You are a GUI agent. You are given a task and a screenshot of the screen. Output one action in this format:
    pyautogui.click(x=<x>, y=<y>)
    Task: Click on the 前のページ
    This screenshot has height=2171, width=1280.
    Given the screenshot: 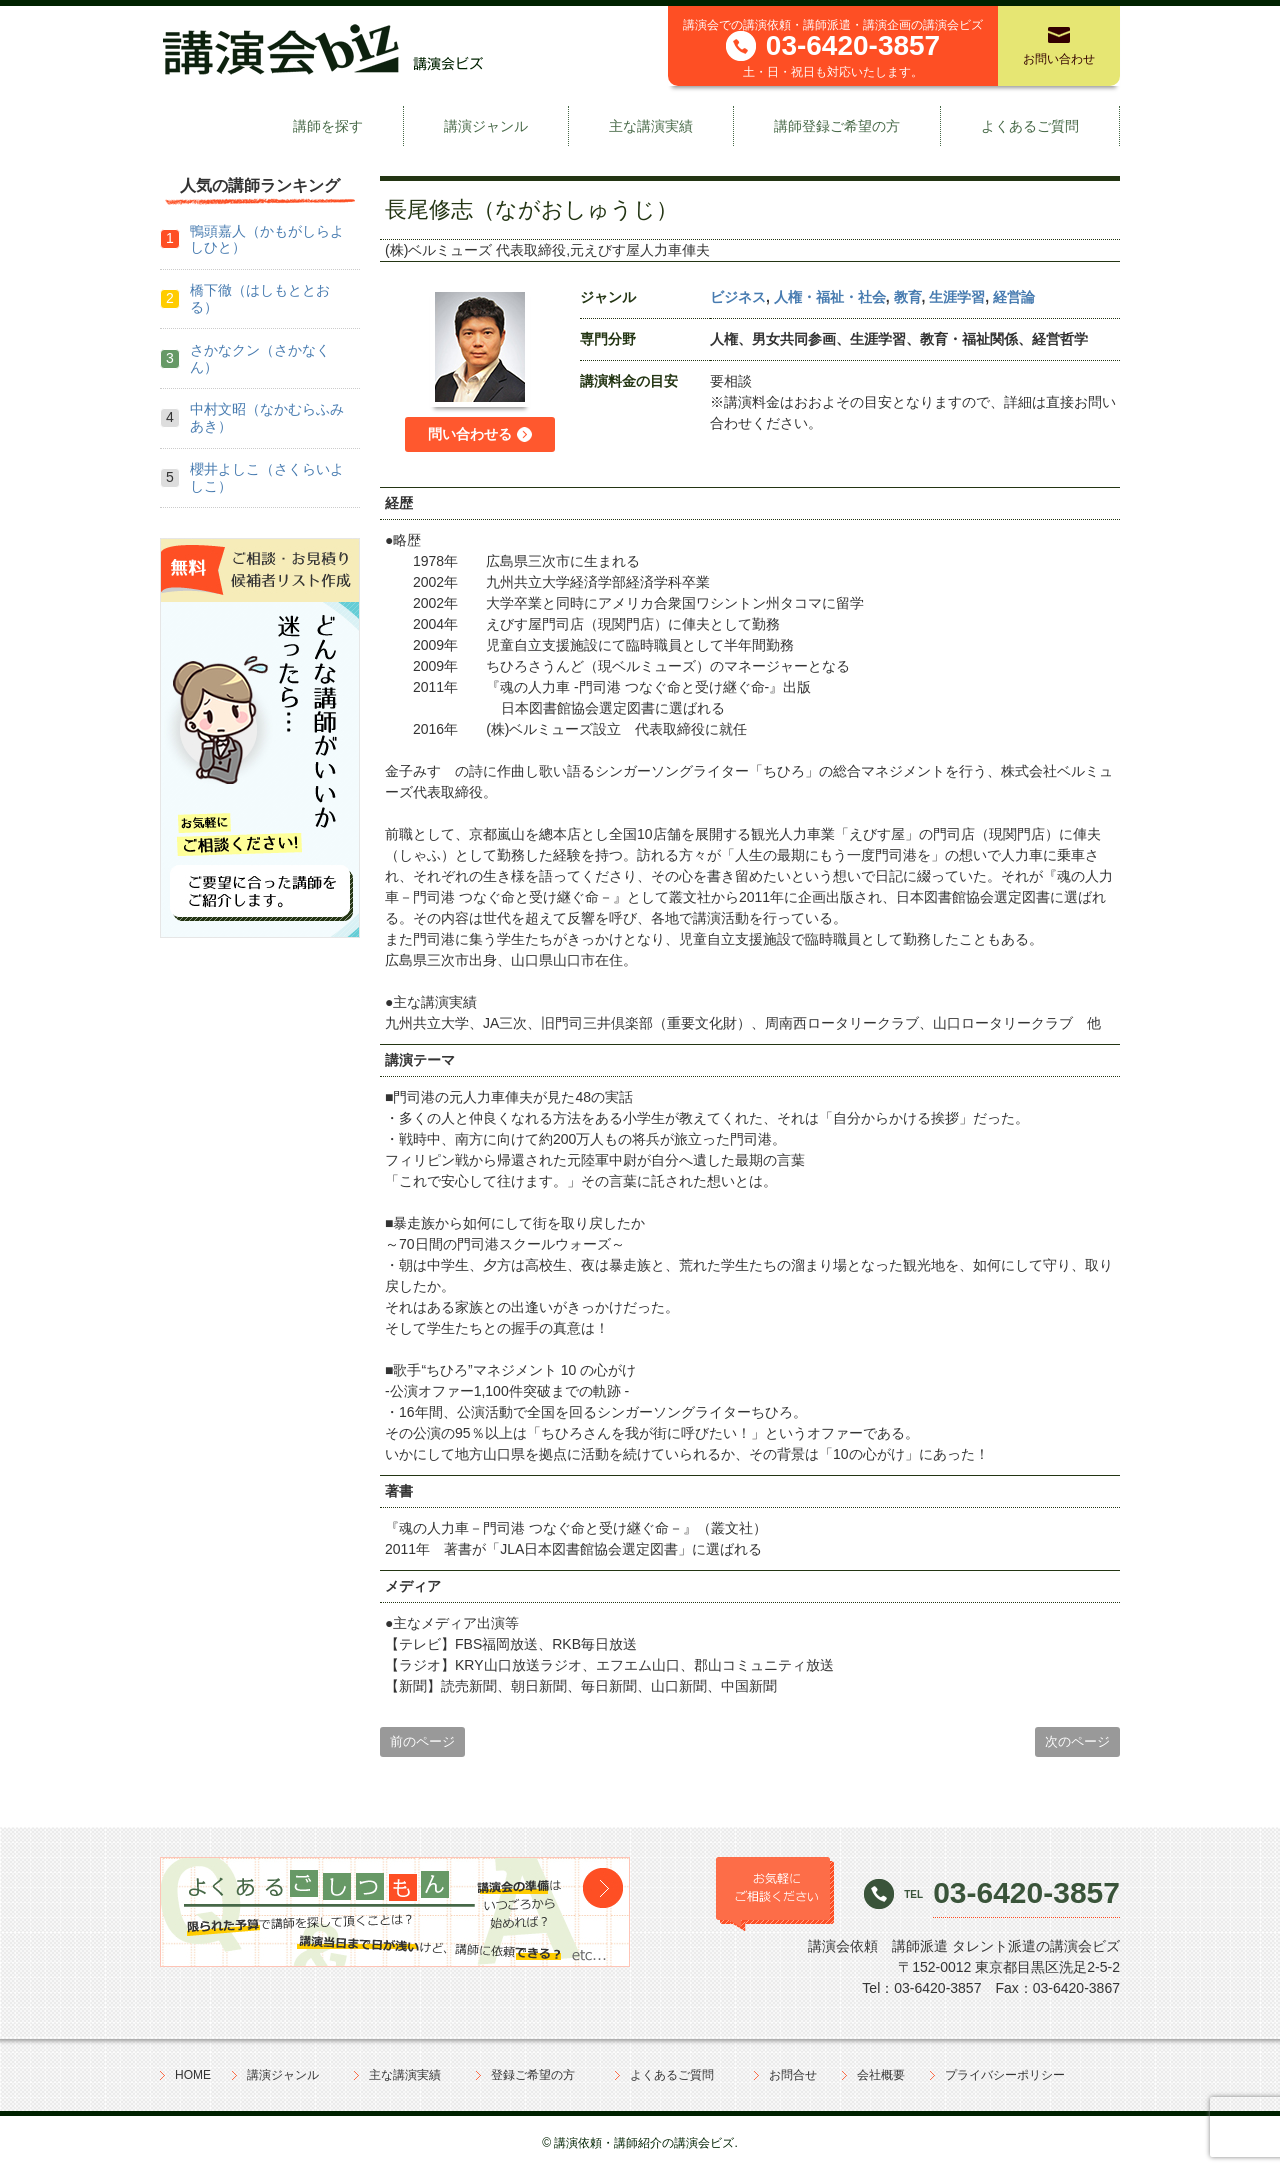 What is the action you would take?
    pyautogui.click(x=422, y=1741)
    